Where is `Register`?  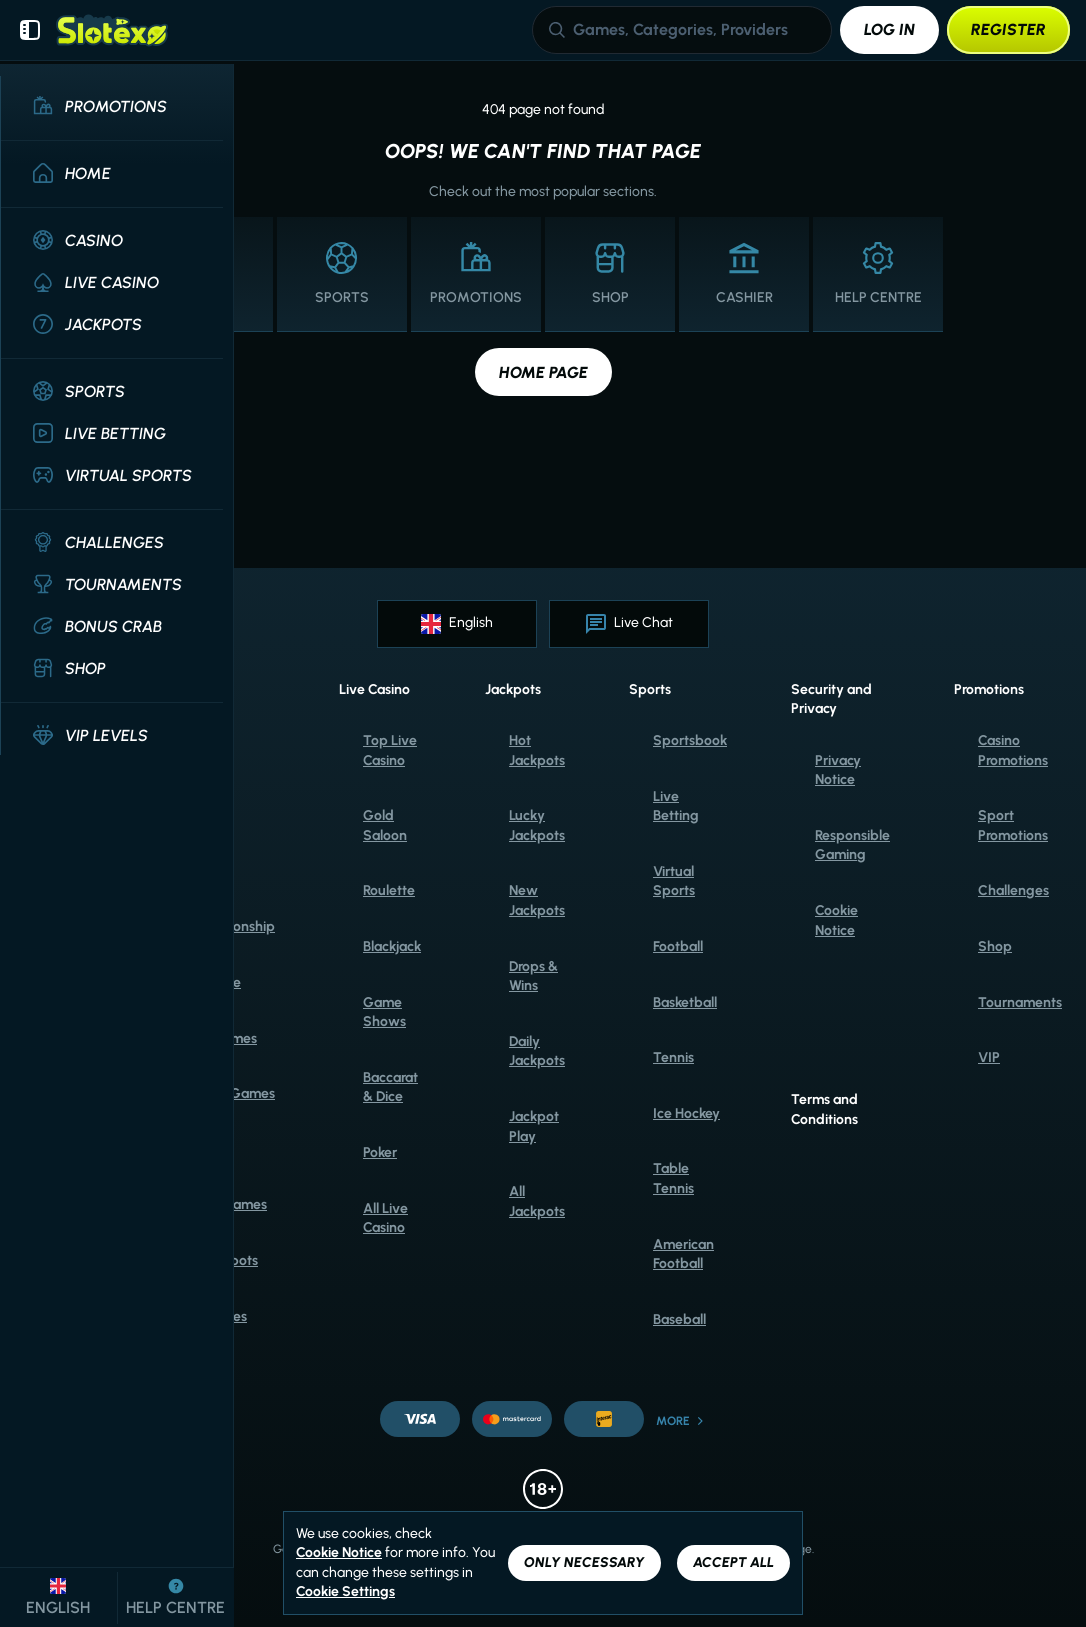 Register is located at coordinates (1008, 29).